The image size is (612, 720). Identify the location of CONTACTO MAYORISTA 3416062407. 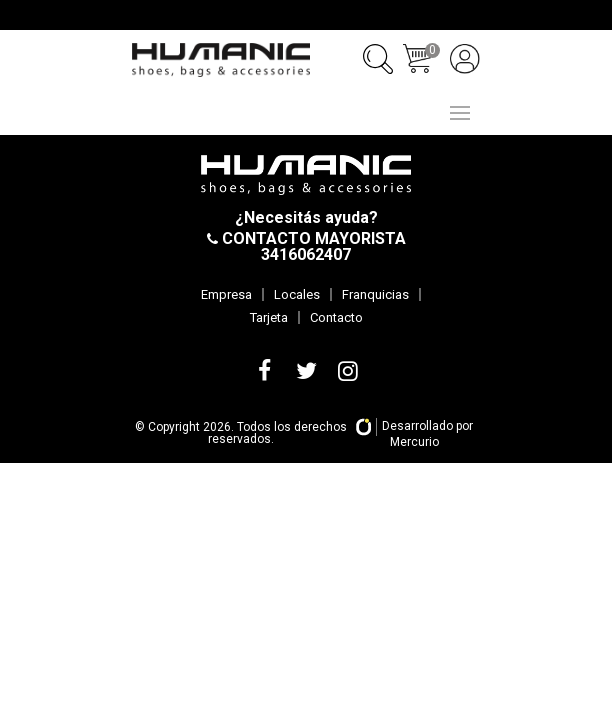
(312, 246).